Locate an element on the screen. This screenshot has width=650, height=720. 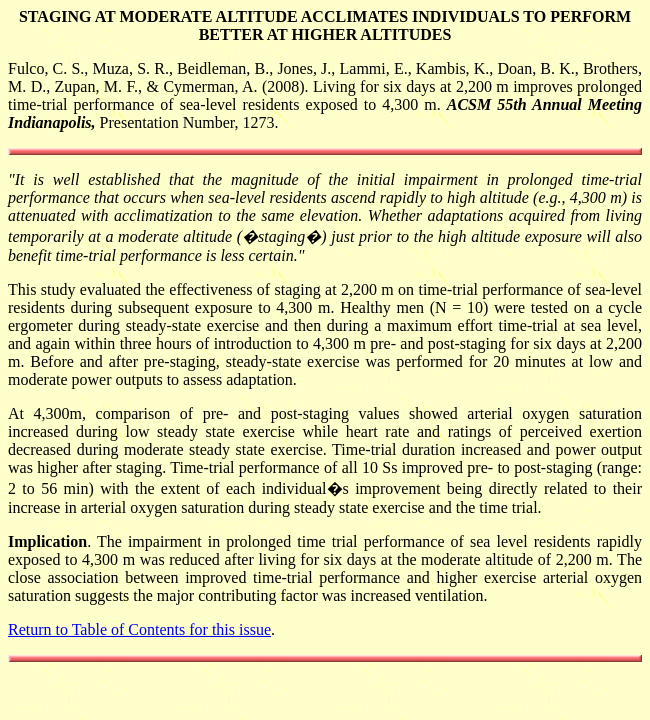
Return to Table of Contents for this issue is located at coordinates (139, 629).